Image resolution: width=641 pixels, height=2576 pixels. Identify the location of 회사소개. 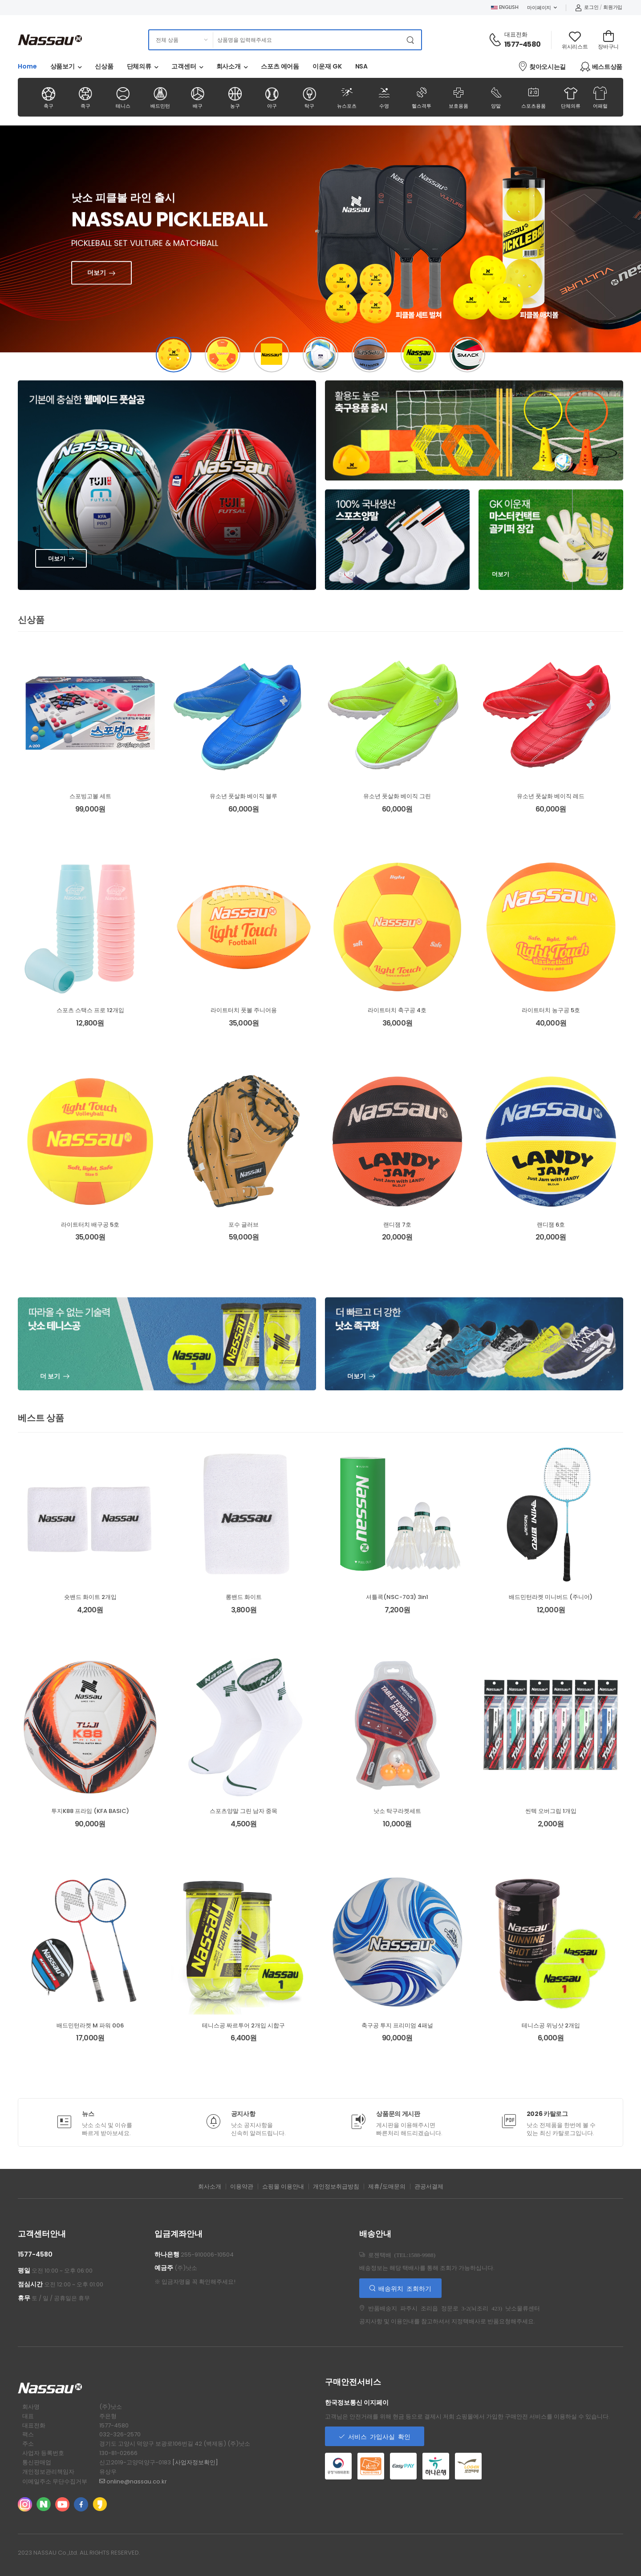
(228, 66).